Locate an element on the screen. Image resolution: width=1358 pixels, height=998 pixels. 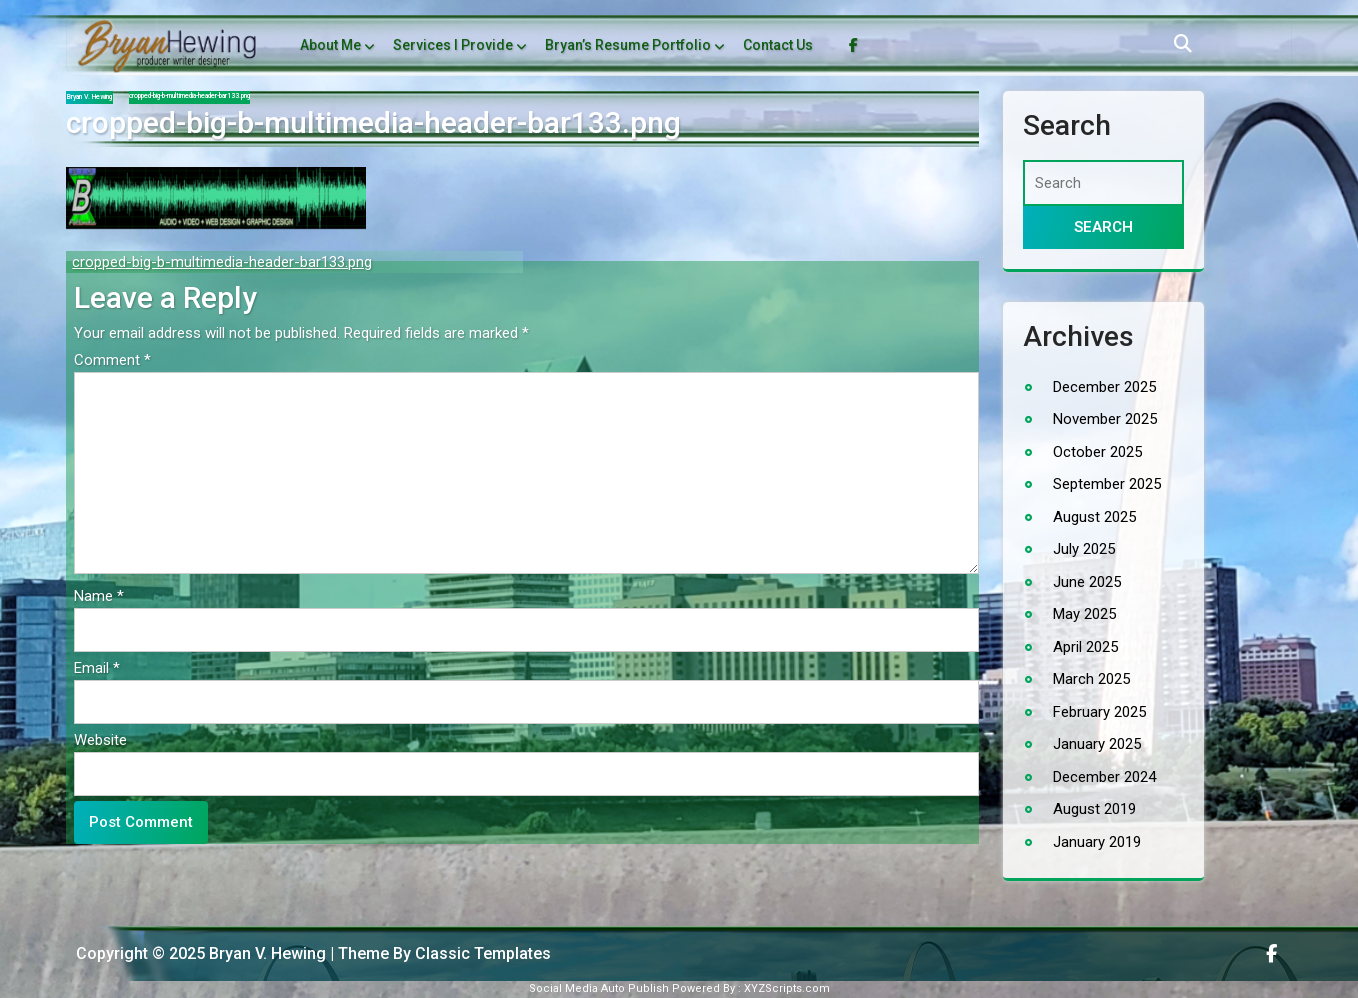
Bryan’s Resume Portfolio is located at coordinates (628, 45).